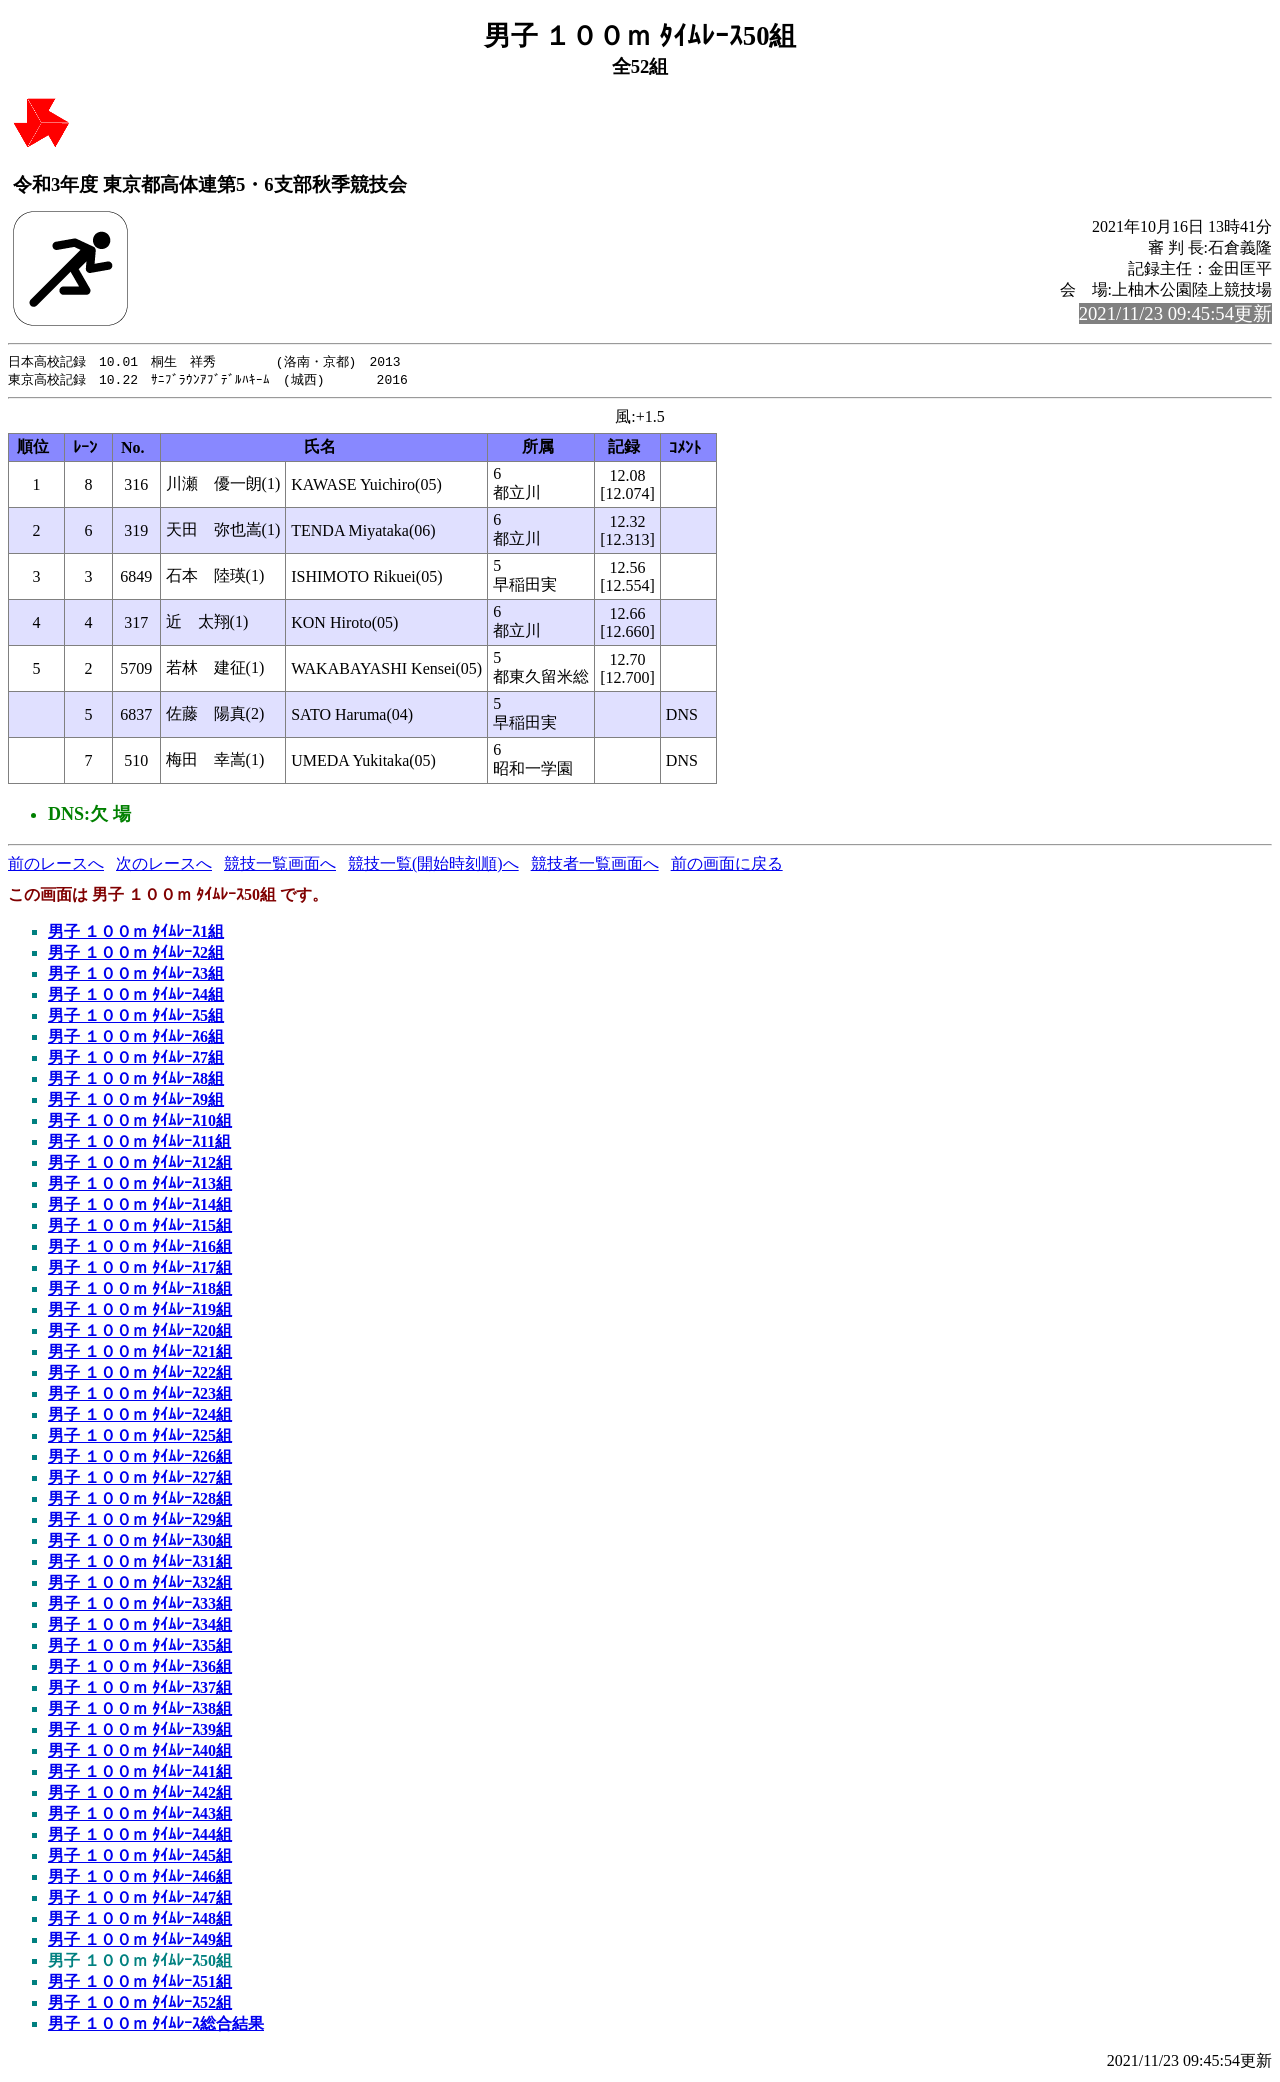  I want to click on 男子 １００ｍ ﾀｲﾑﾚｰｽ52組, so click(140, 2004).